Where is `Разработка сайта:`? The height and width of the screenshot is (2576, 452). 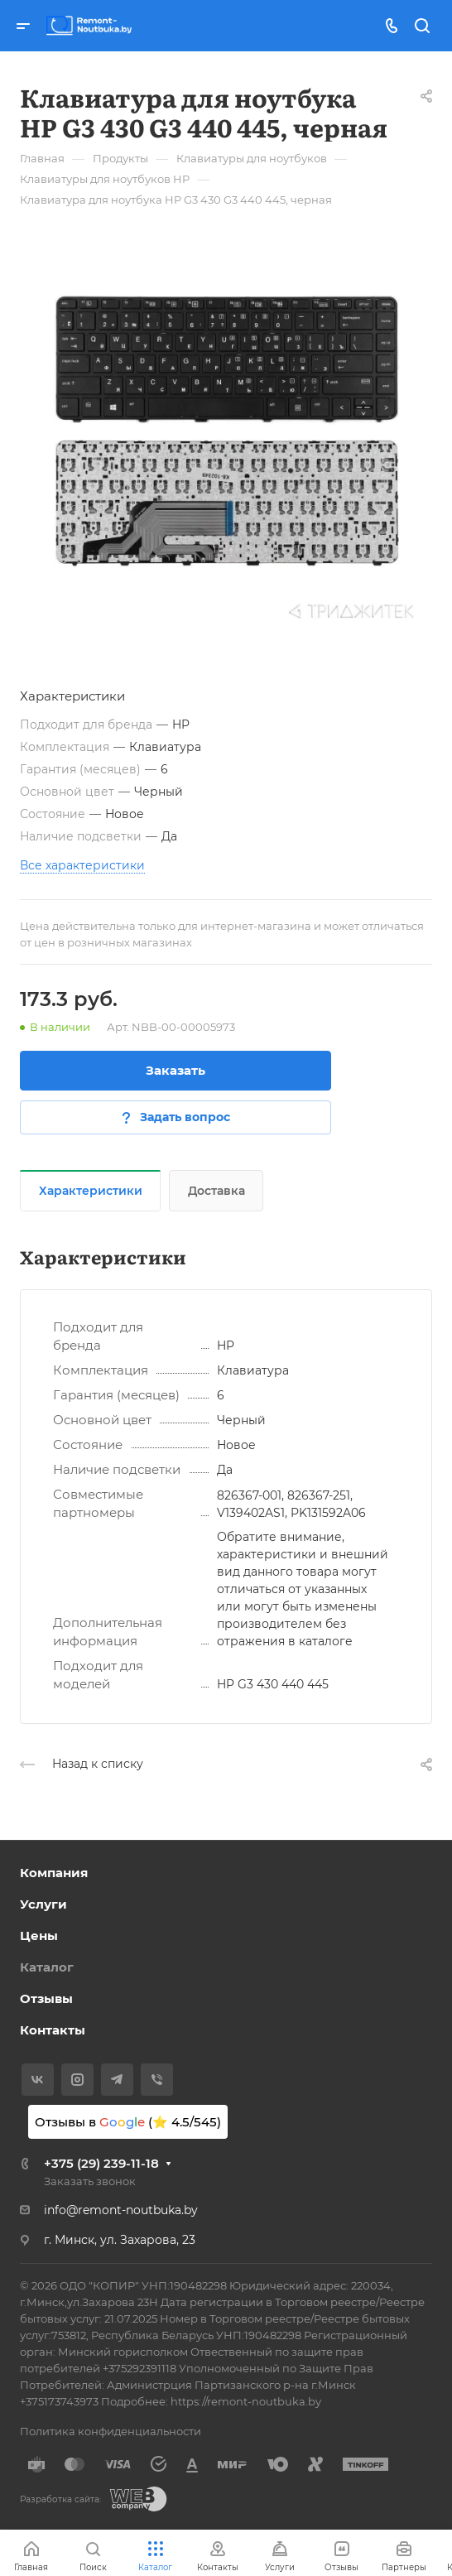
Разработка сайта: is located at coordinates (60, 2499).